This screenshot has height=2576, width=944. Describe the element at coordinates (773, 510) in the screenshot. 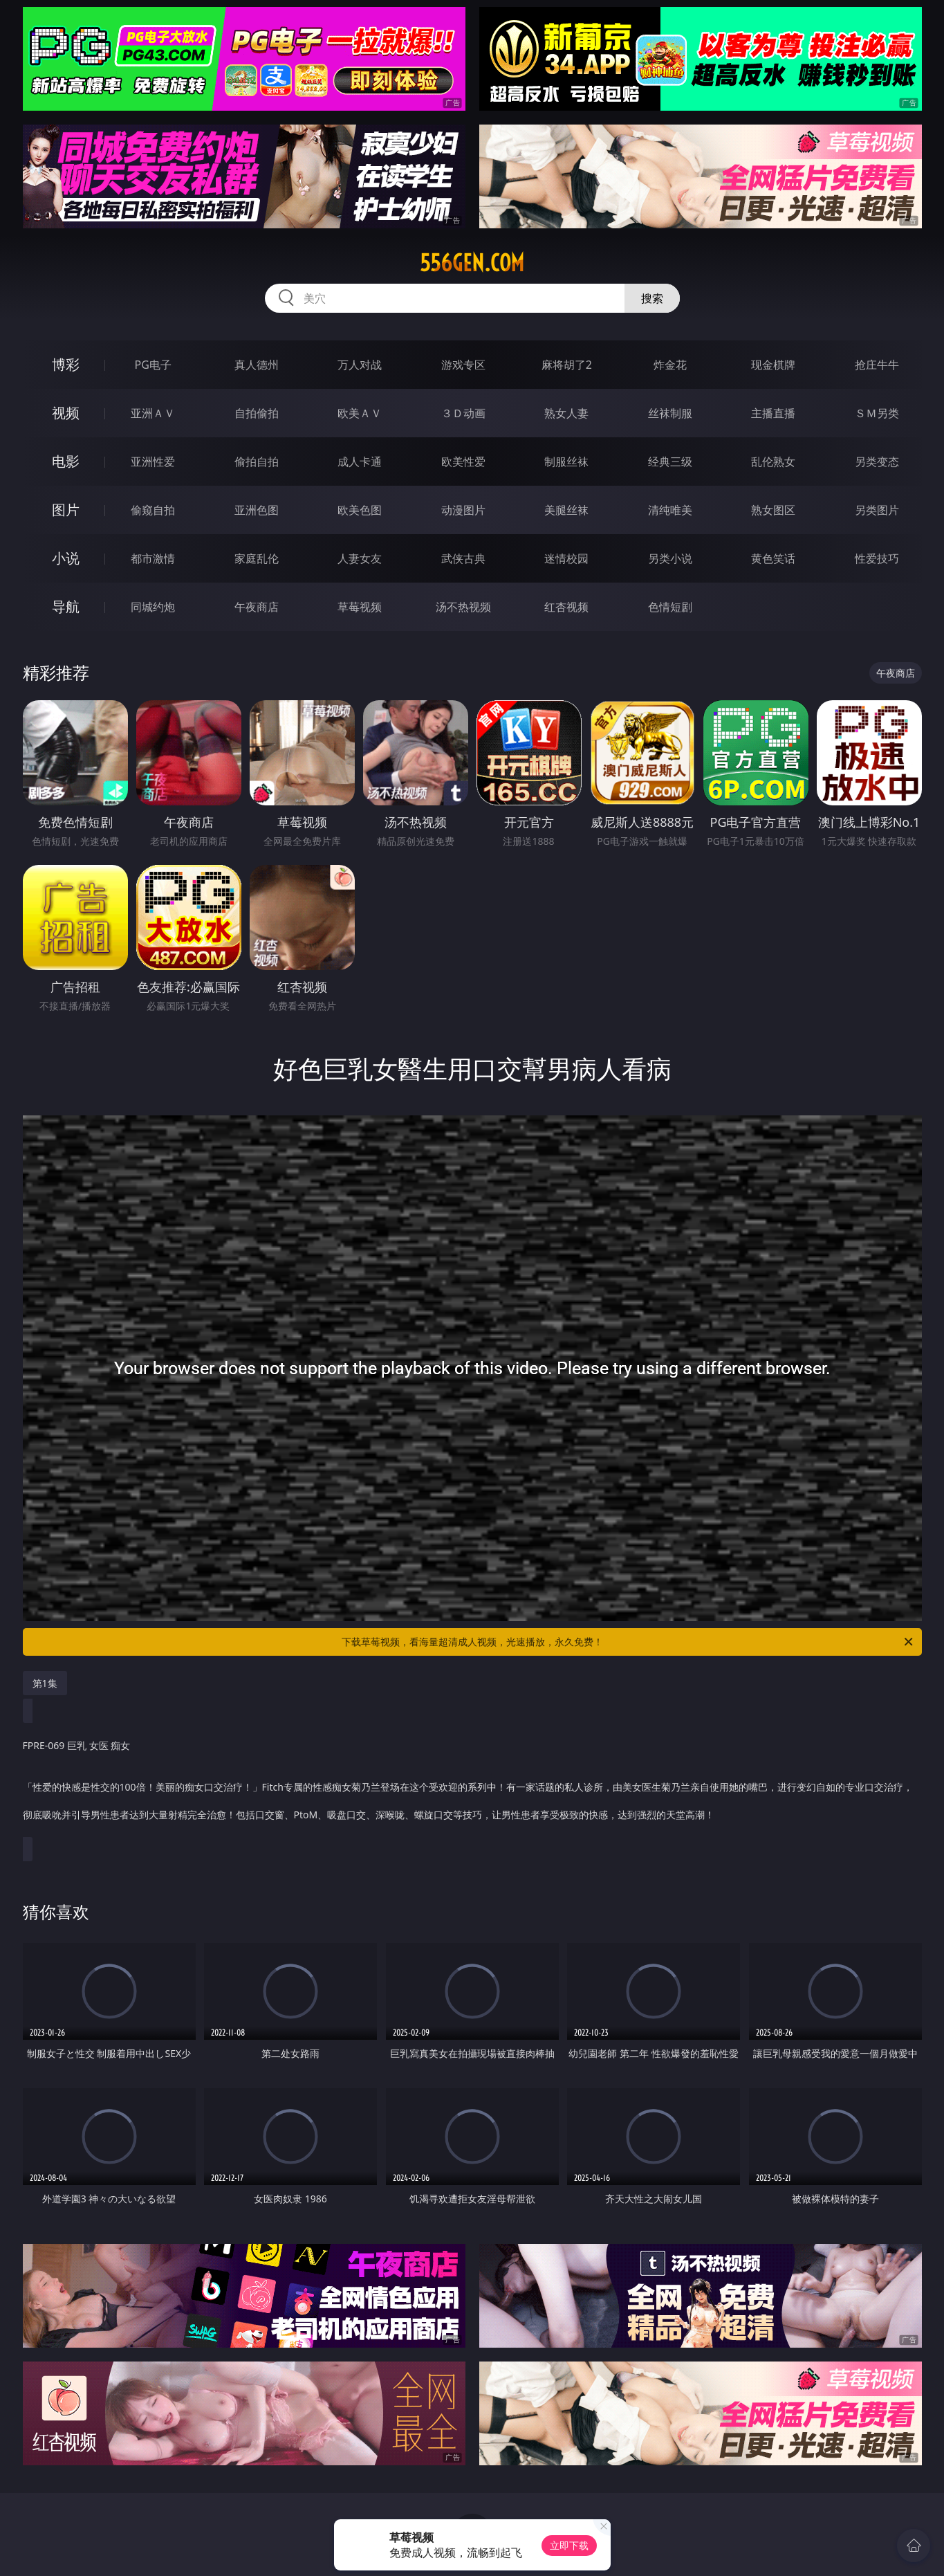

I see `熟女图区` at that location.